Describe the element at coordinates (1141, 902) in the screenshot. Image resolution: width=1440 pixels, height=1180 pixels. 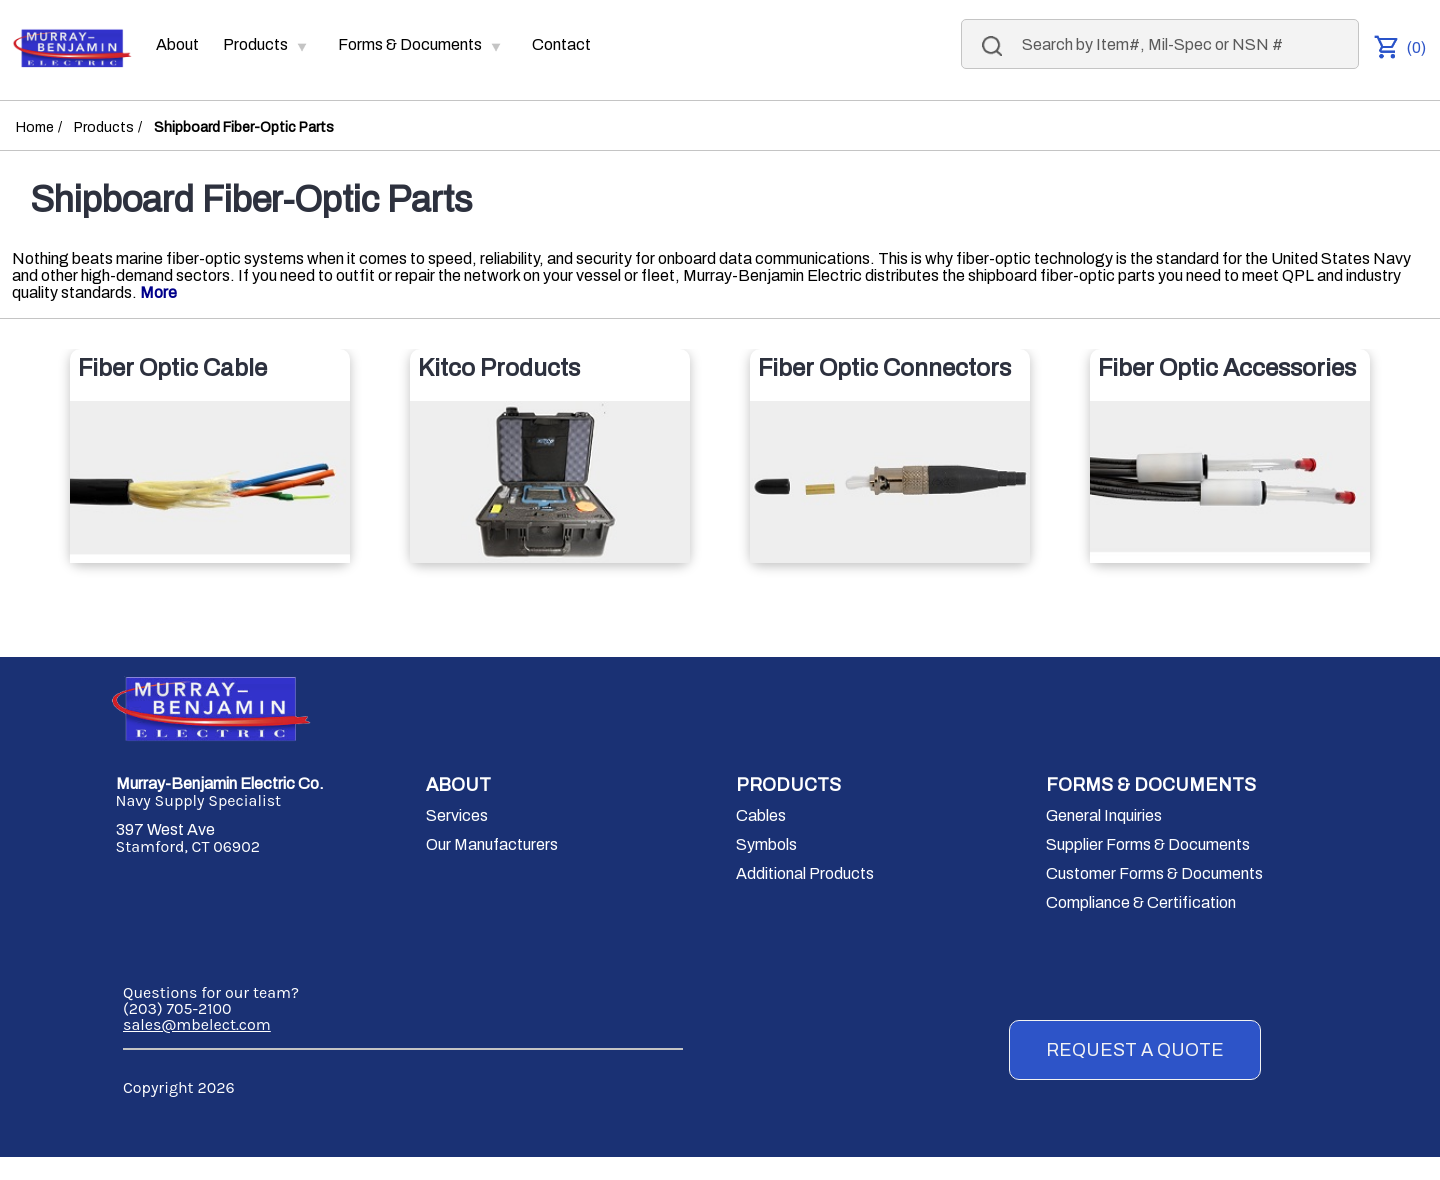
I see `Compliance & Certification` at that location.